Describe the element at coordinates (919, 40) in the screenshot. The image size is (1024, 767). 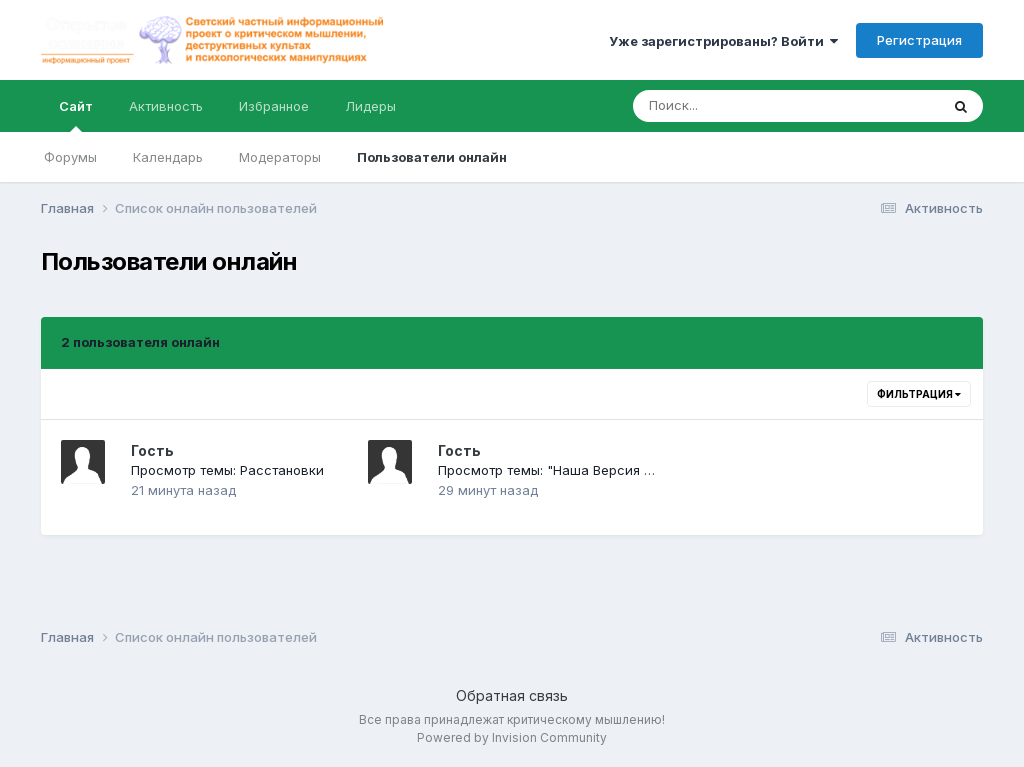
I see `Регистрация` at that location.